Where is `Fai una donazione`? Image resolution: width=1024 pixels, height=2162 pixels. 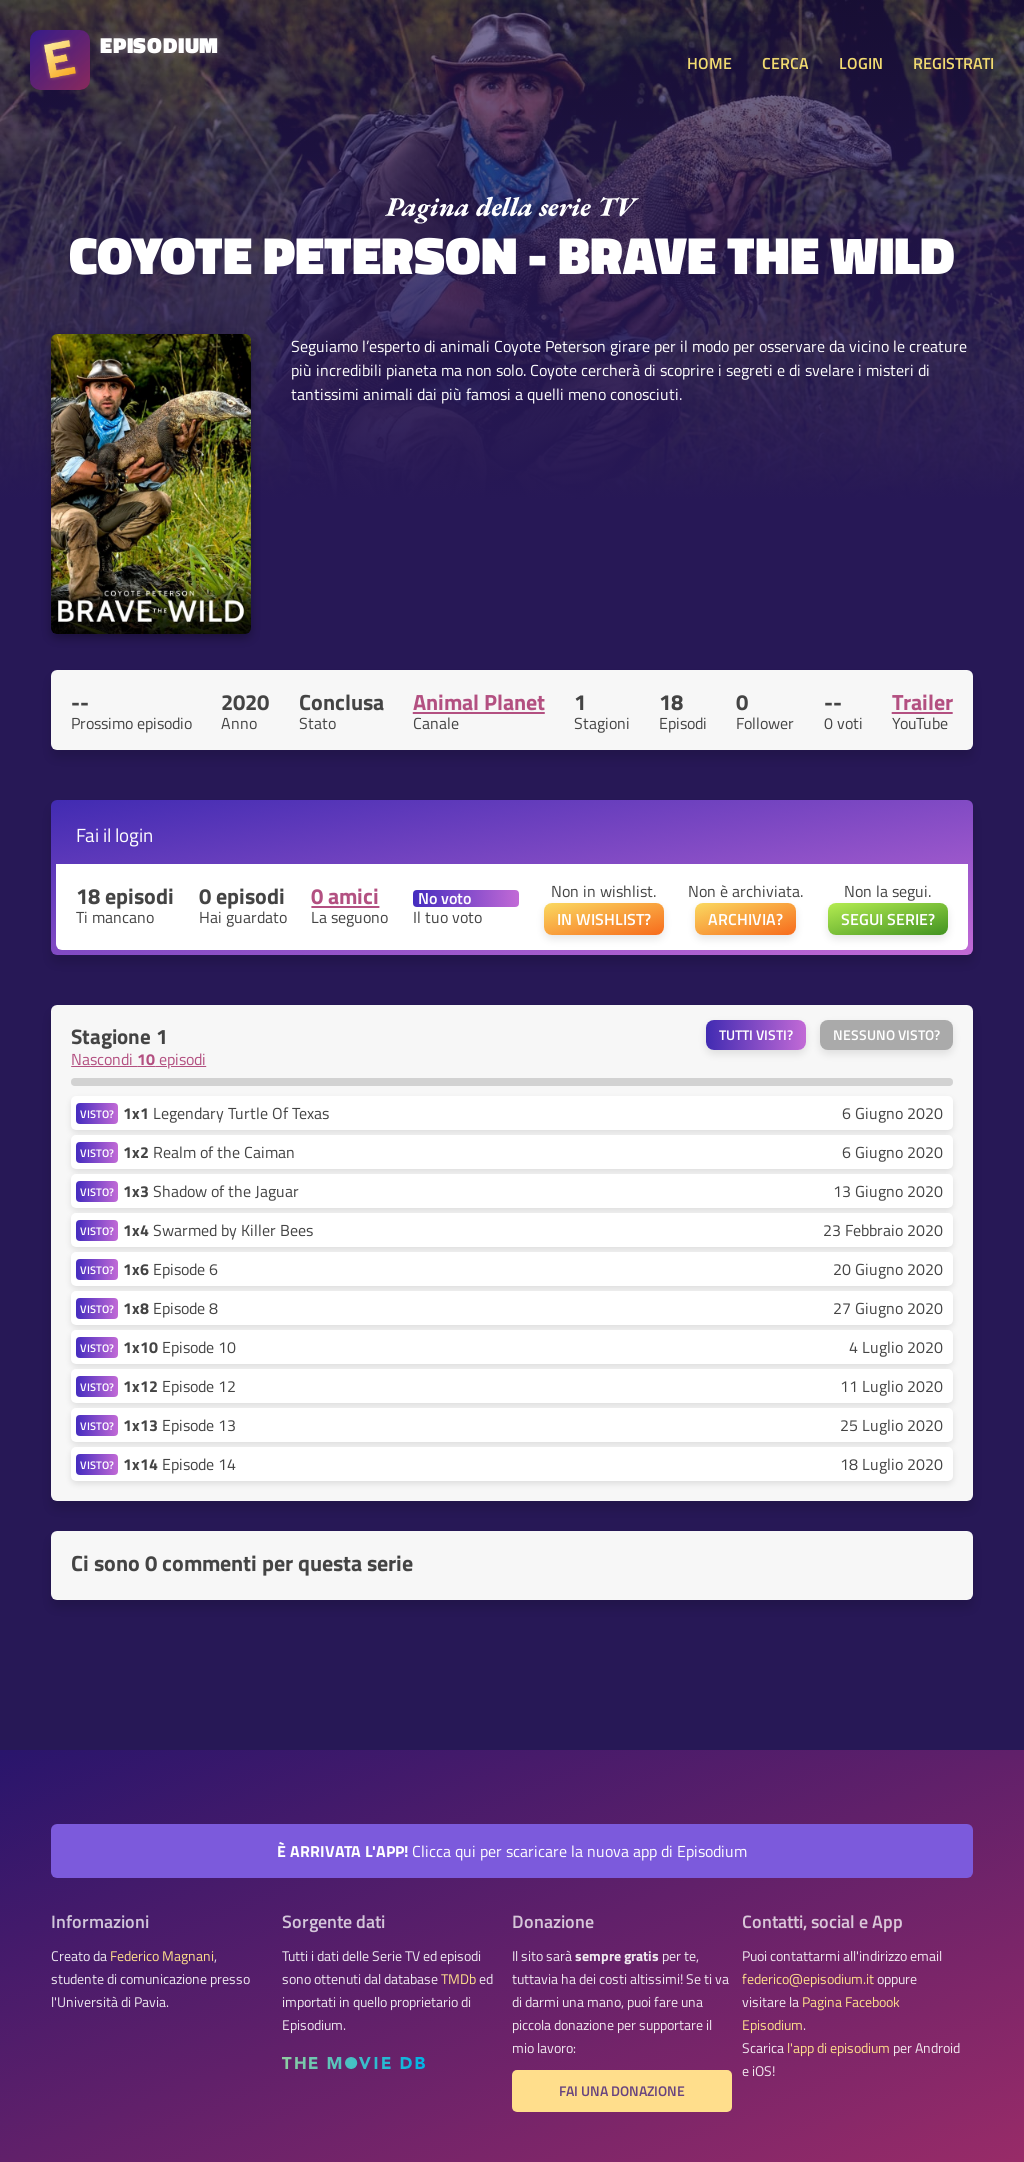
Fai una donazione is located at coordinates (622, 2091).